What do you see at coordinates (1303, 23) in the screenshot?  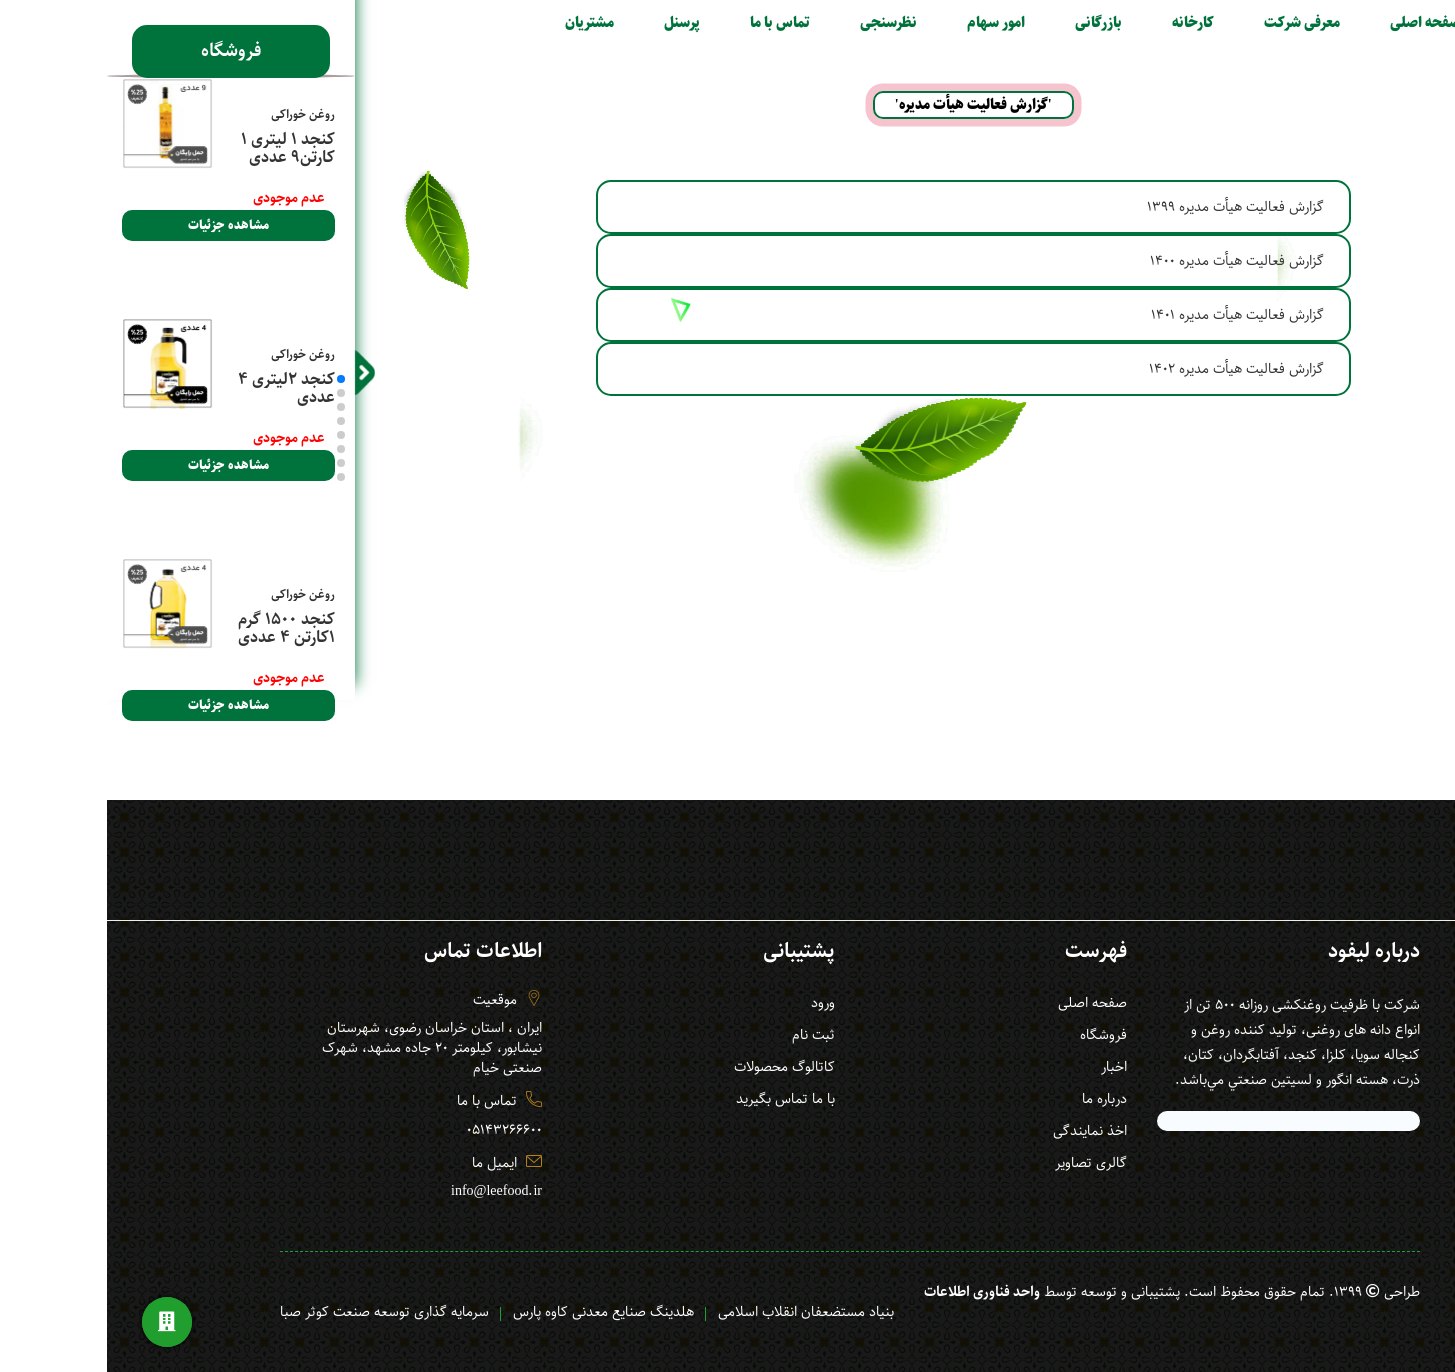 I see `صفحه اصلی` at bounding box center [1303, 23].